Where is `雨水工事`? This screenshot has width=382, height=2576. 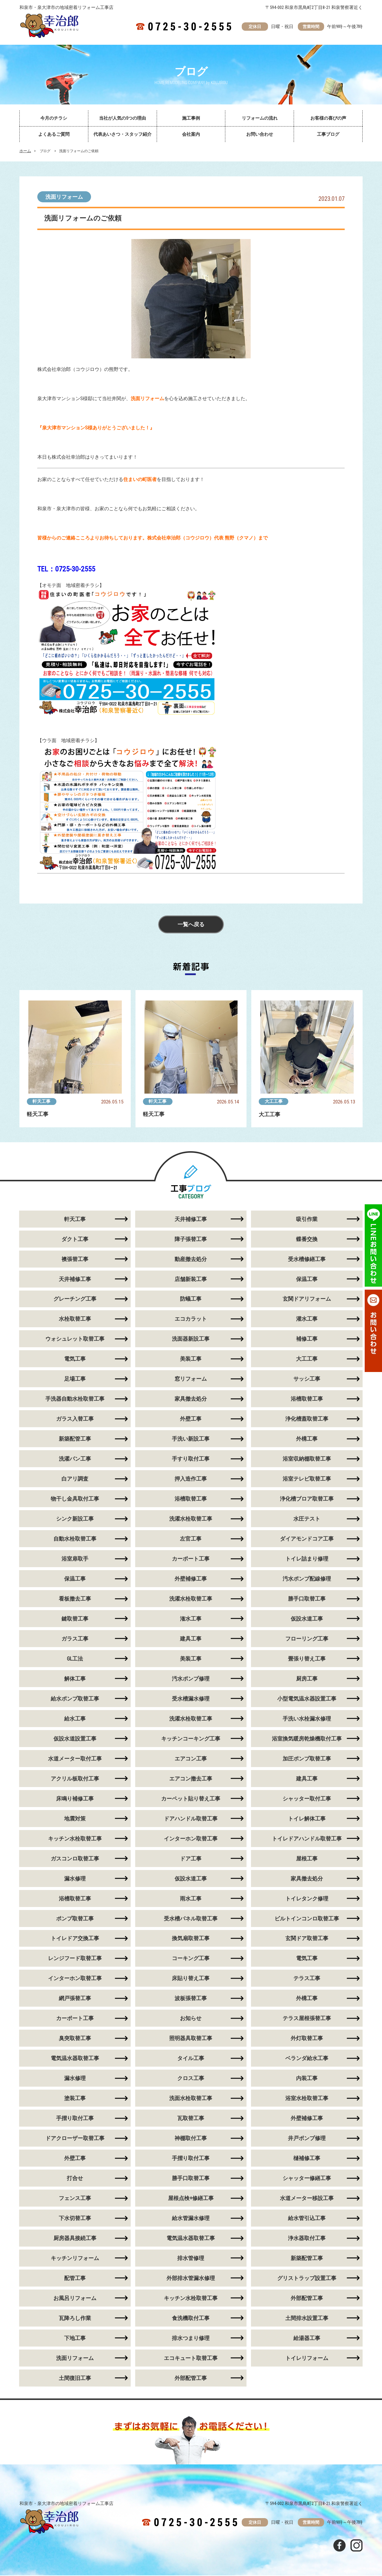
雨水工事 is located at coordinates (190, 1899).